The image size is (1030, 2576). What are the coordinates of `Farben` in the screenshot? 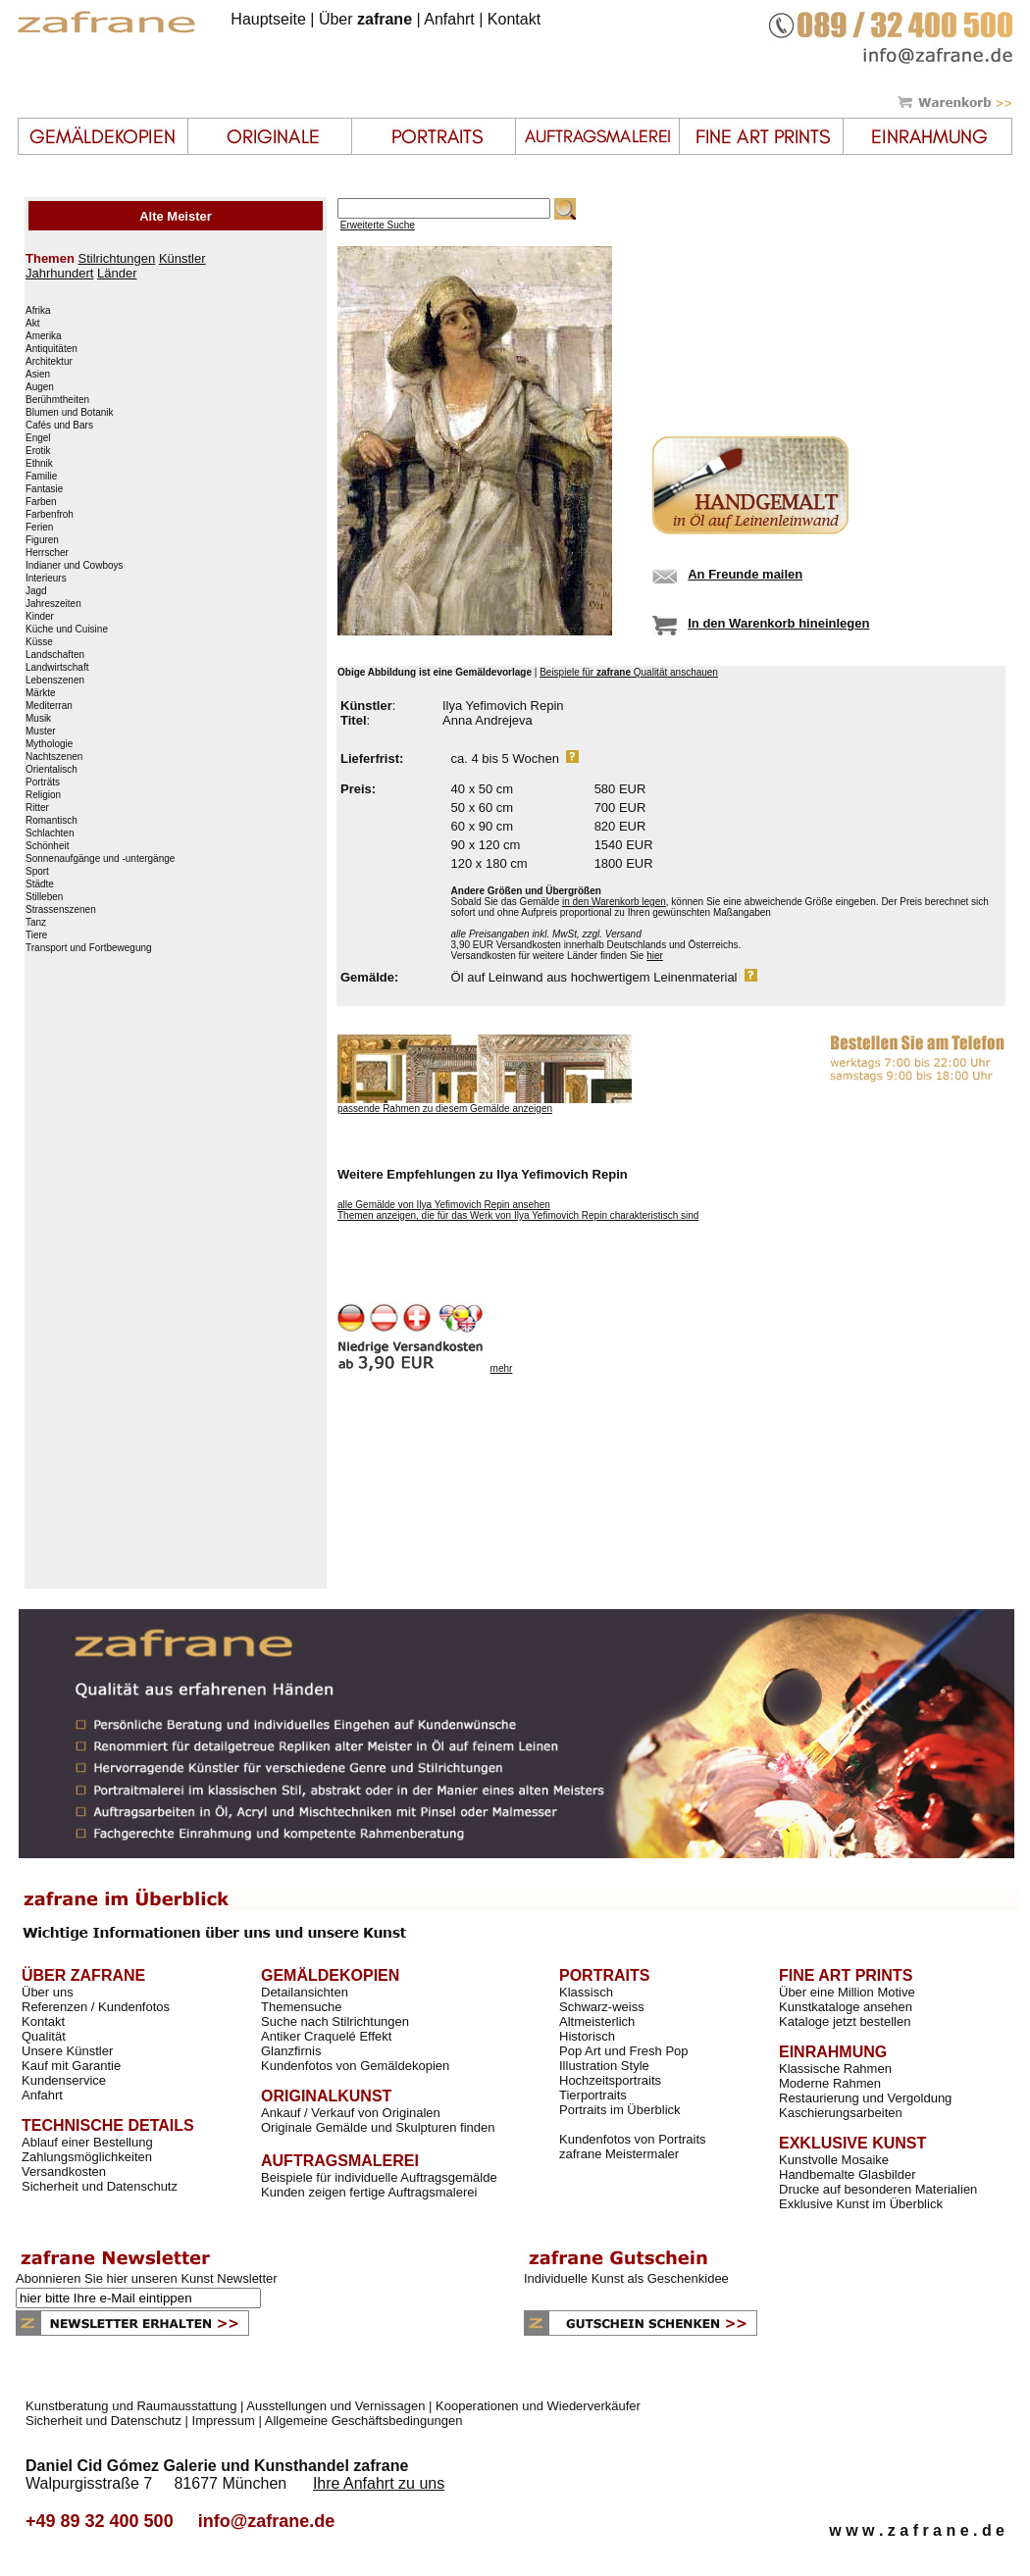 It's located at (41, 502).